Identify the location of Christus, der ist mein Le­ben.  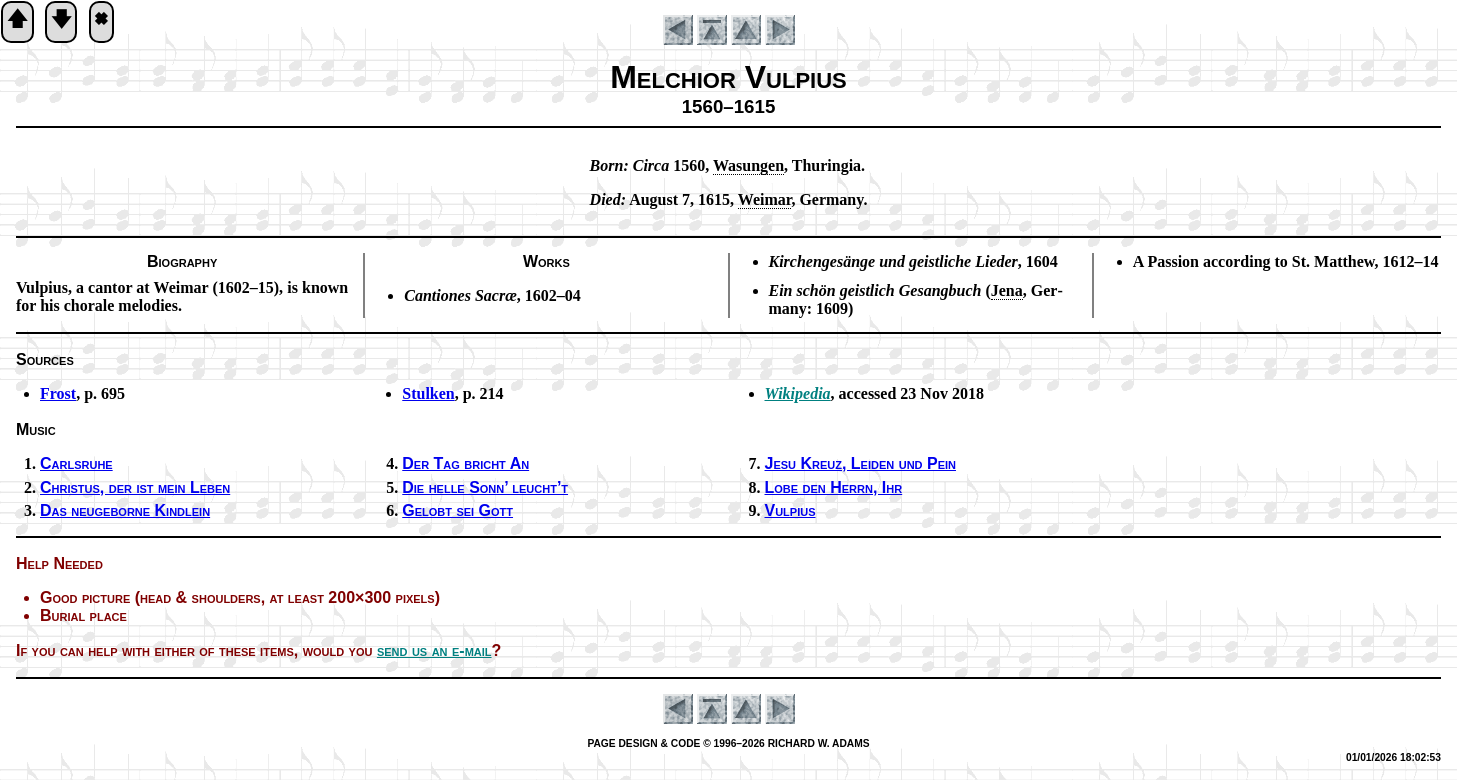
(135, 487).